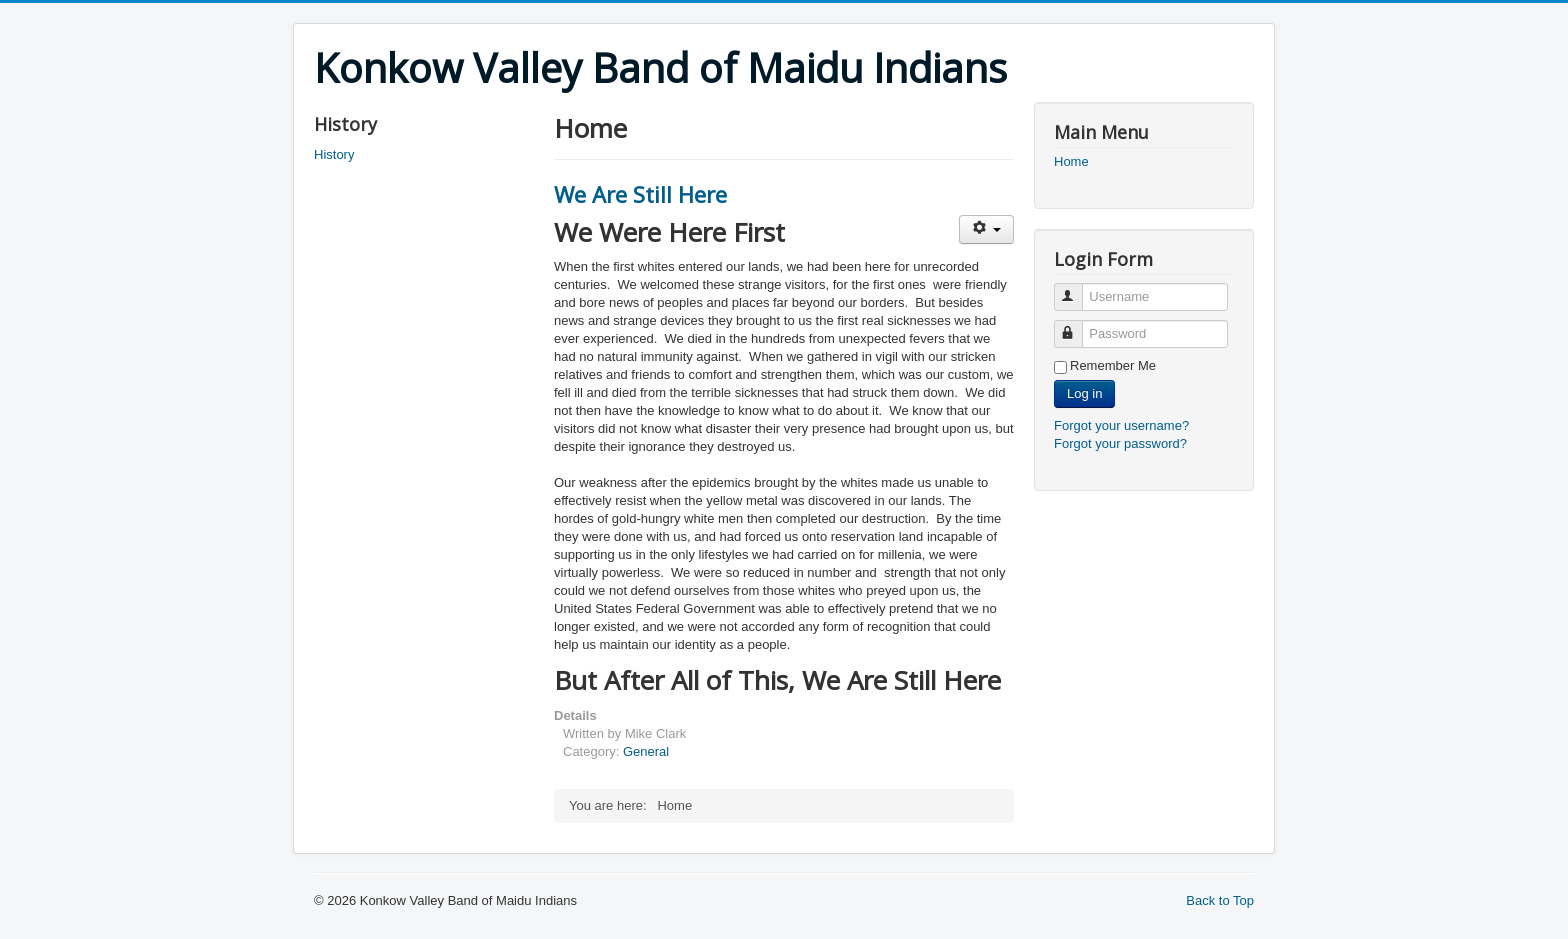 The height and width of the screenshot is (939, 1568). Describe the element at coordinates (646, 751) in the screenshot. I see `General` at that location.